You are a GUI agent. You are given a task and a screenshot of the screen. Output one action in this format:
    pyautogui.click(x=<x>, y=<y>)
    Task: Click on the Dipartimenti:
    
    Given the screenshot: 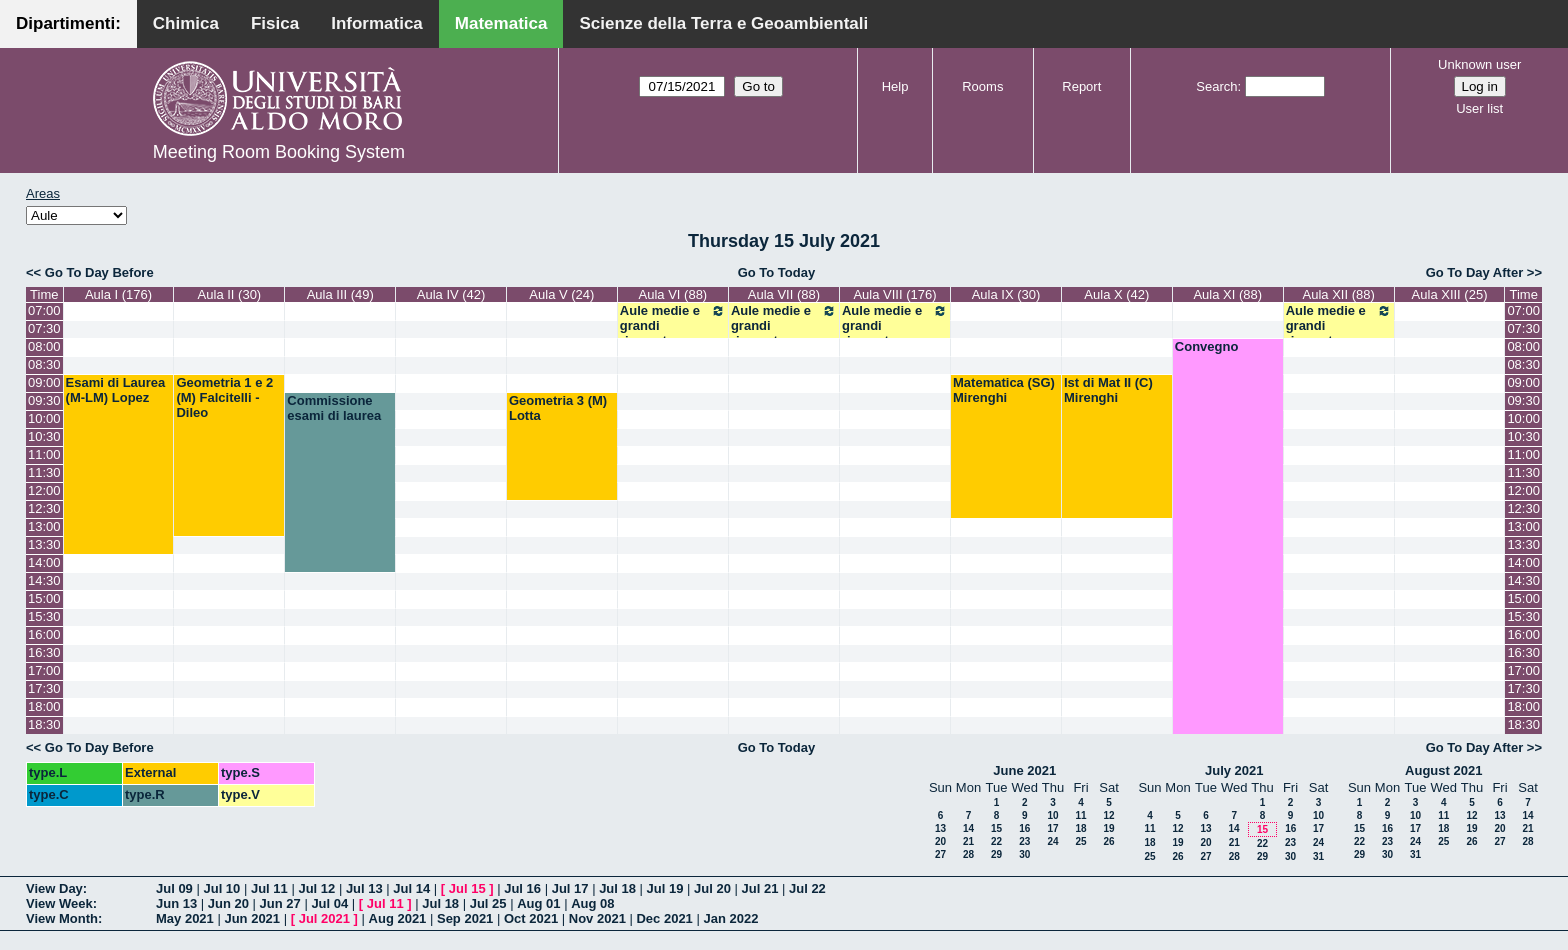 What is the action you would take?
    pyautogui.click(x=68, y=23)
    